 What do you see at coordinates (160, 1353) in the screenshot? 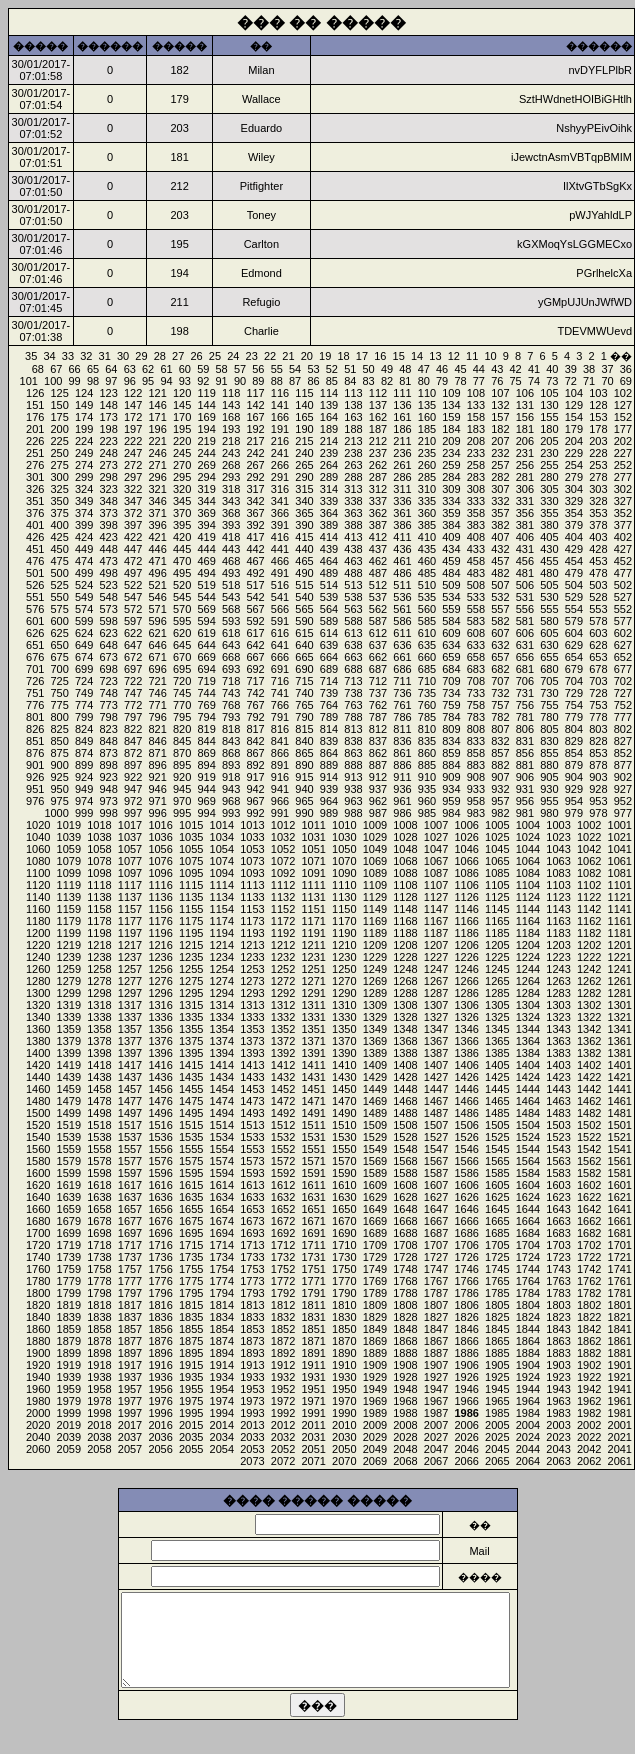
I see `1896` at bounding box center [160, 1353].